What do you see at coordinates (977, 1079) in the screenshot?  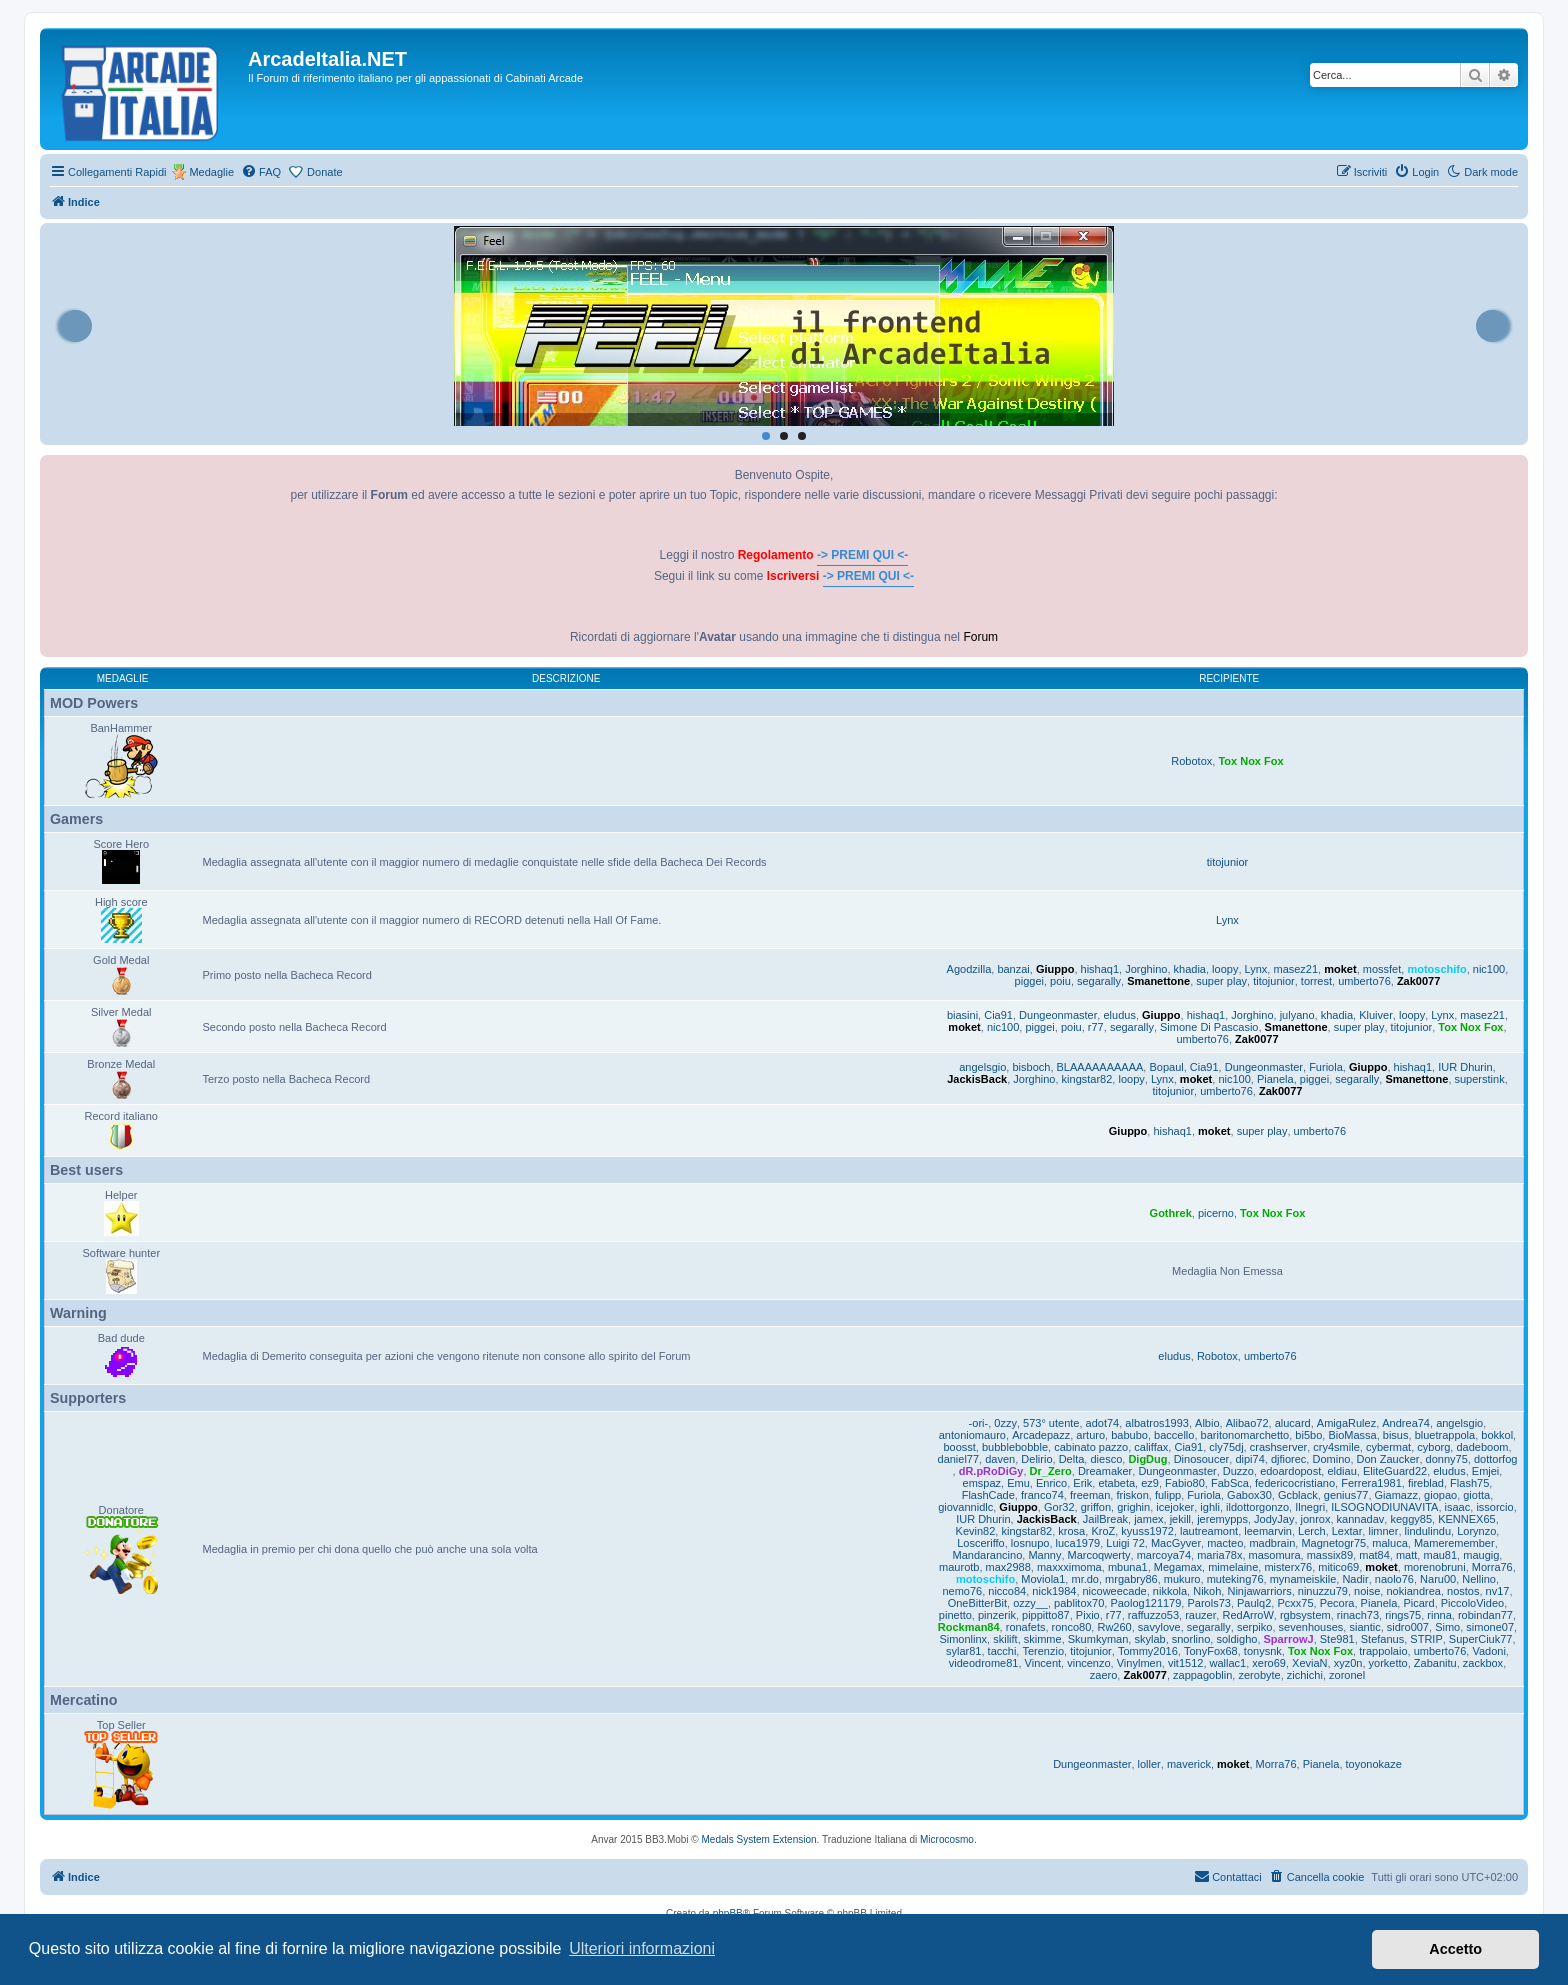 I see `JackisBack` at bounding box center [977, 1079].